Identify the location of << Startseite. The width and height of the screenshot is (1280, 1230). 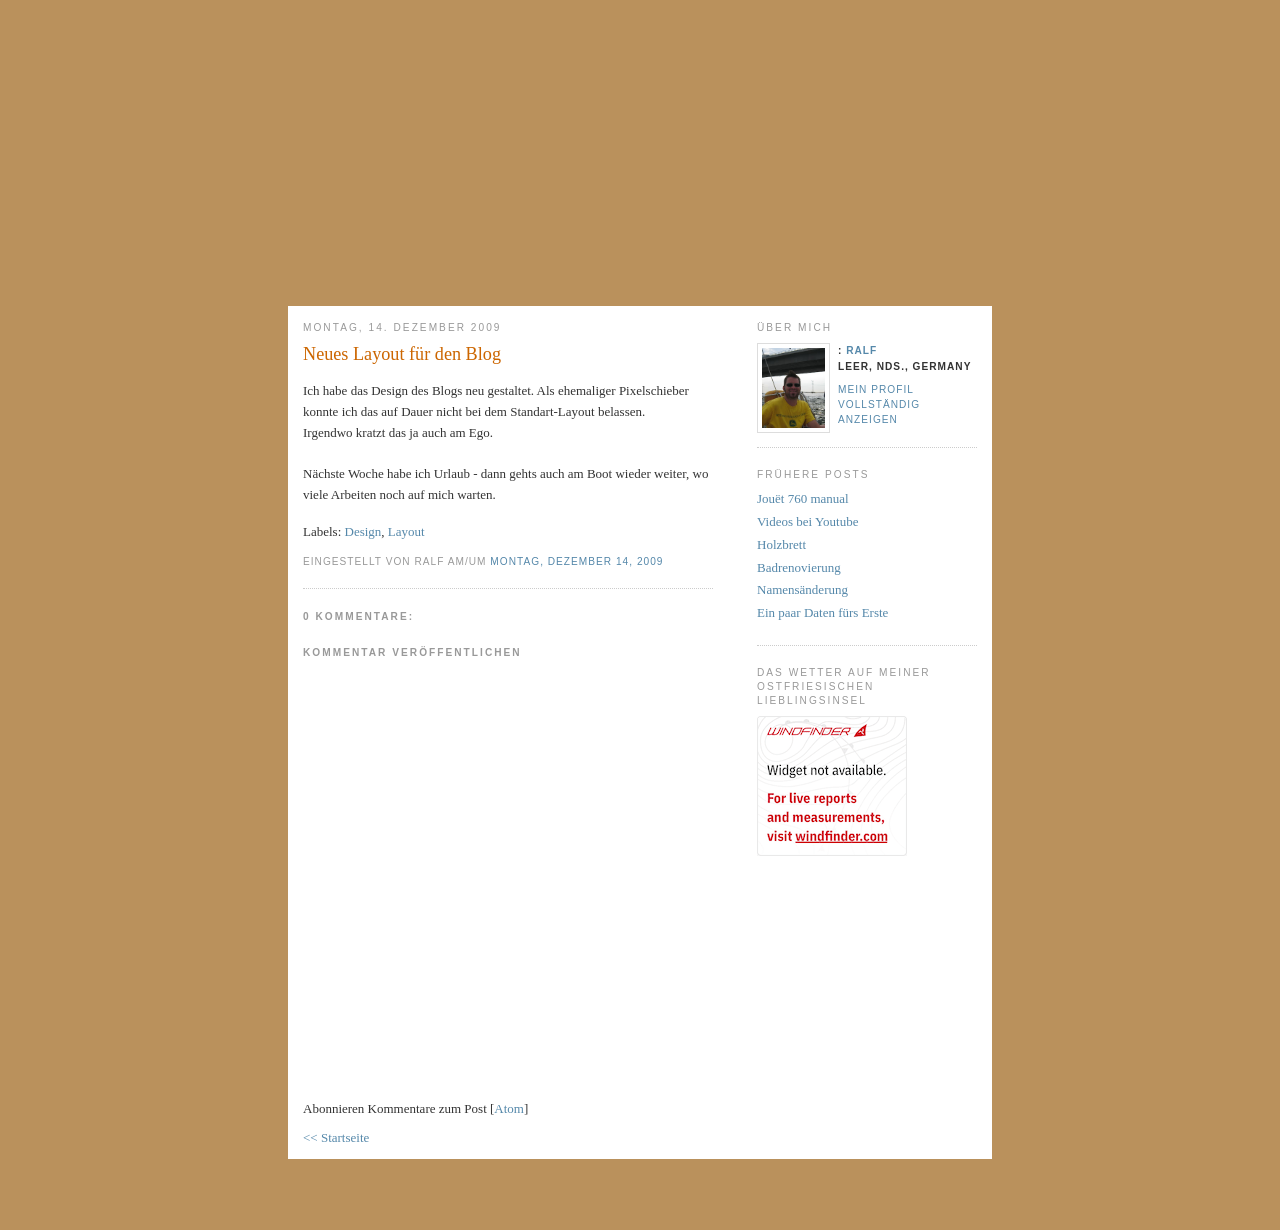
(336, 1137).